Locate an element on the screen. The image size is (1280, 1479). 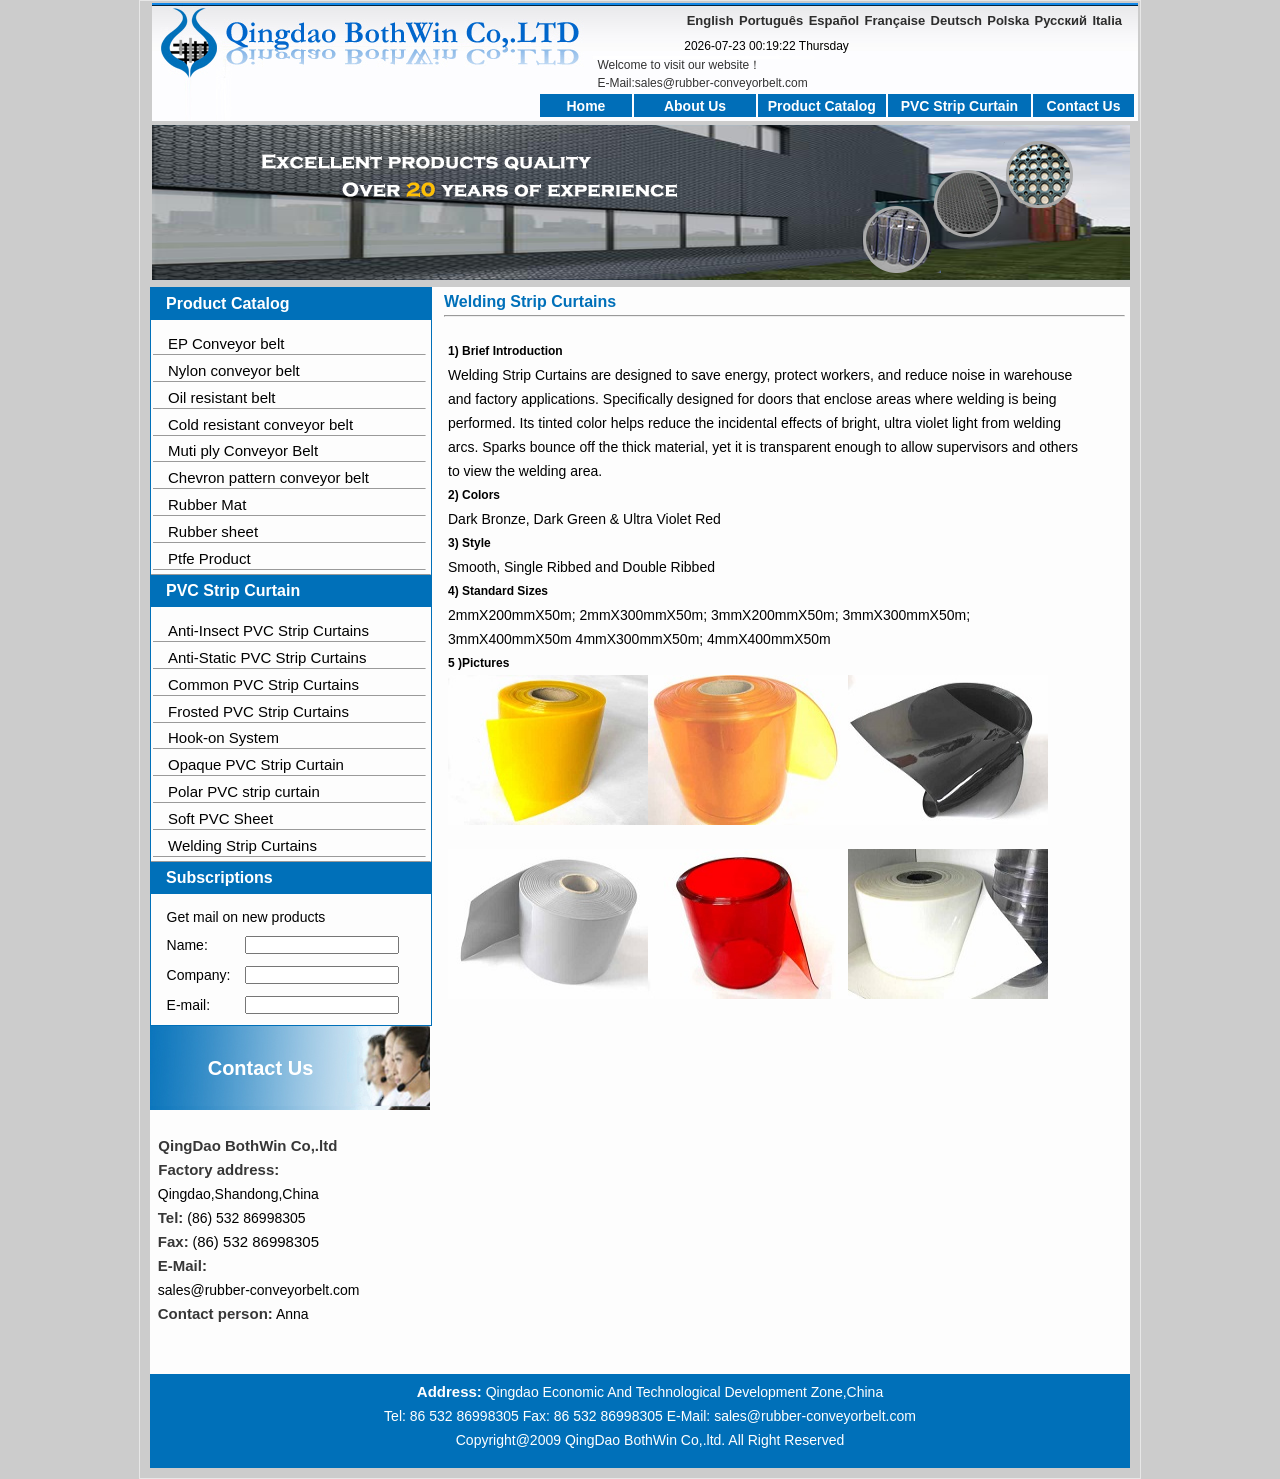
PVC Strip Curtain is located at coordinates (959, 106).